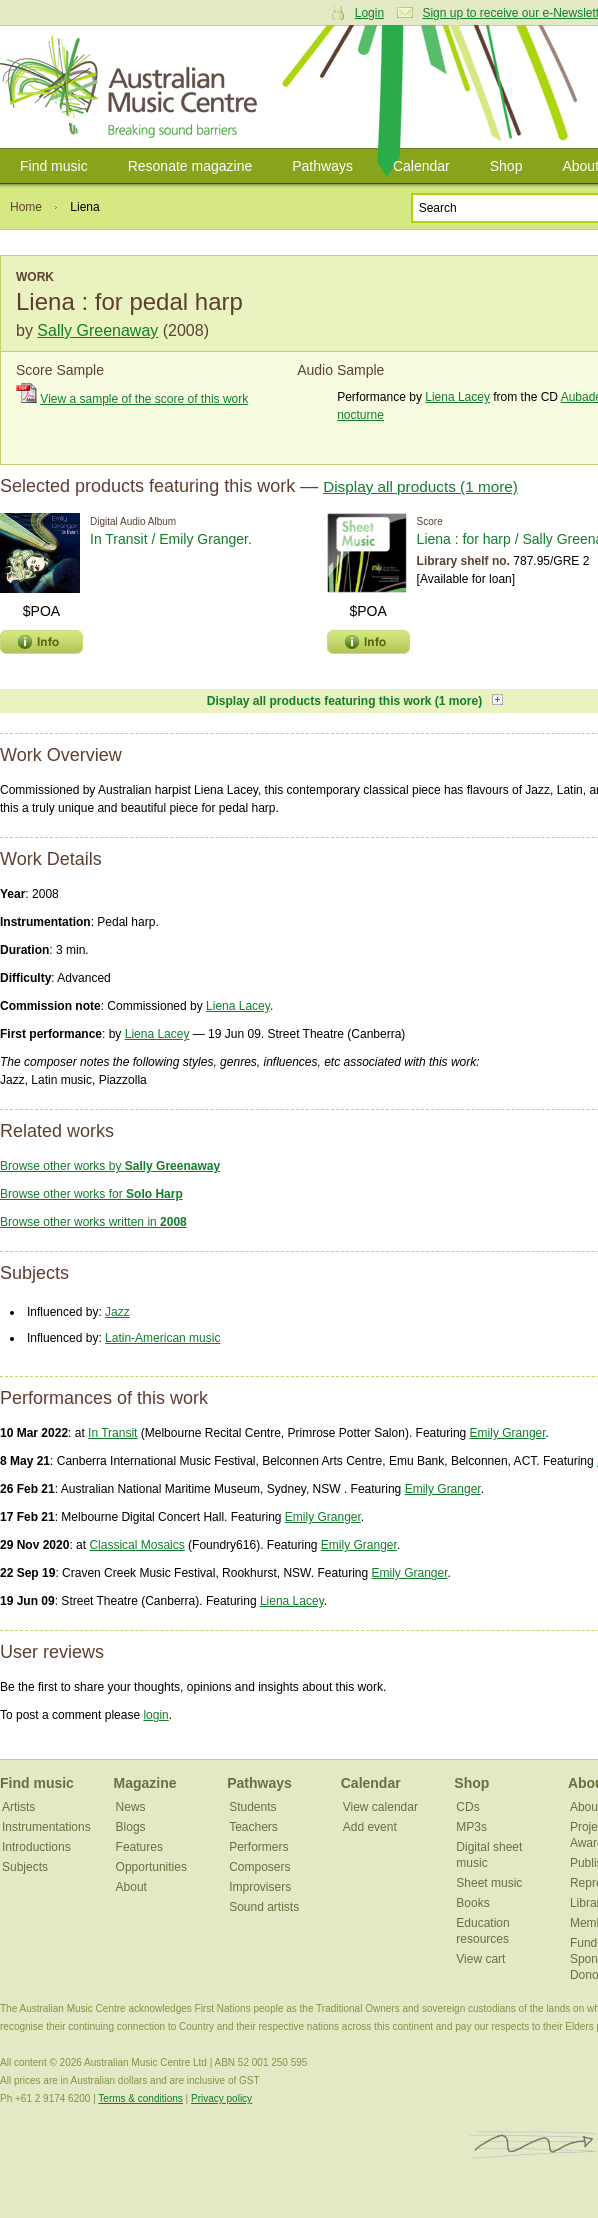  I want to click on In Transit, so click(112, 1433).